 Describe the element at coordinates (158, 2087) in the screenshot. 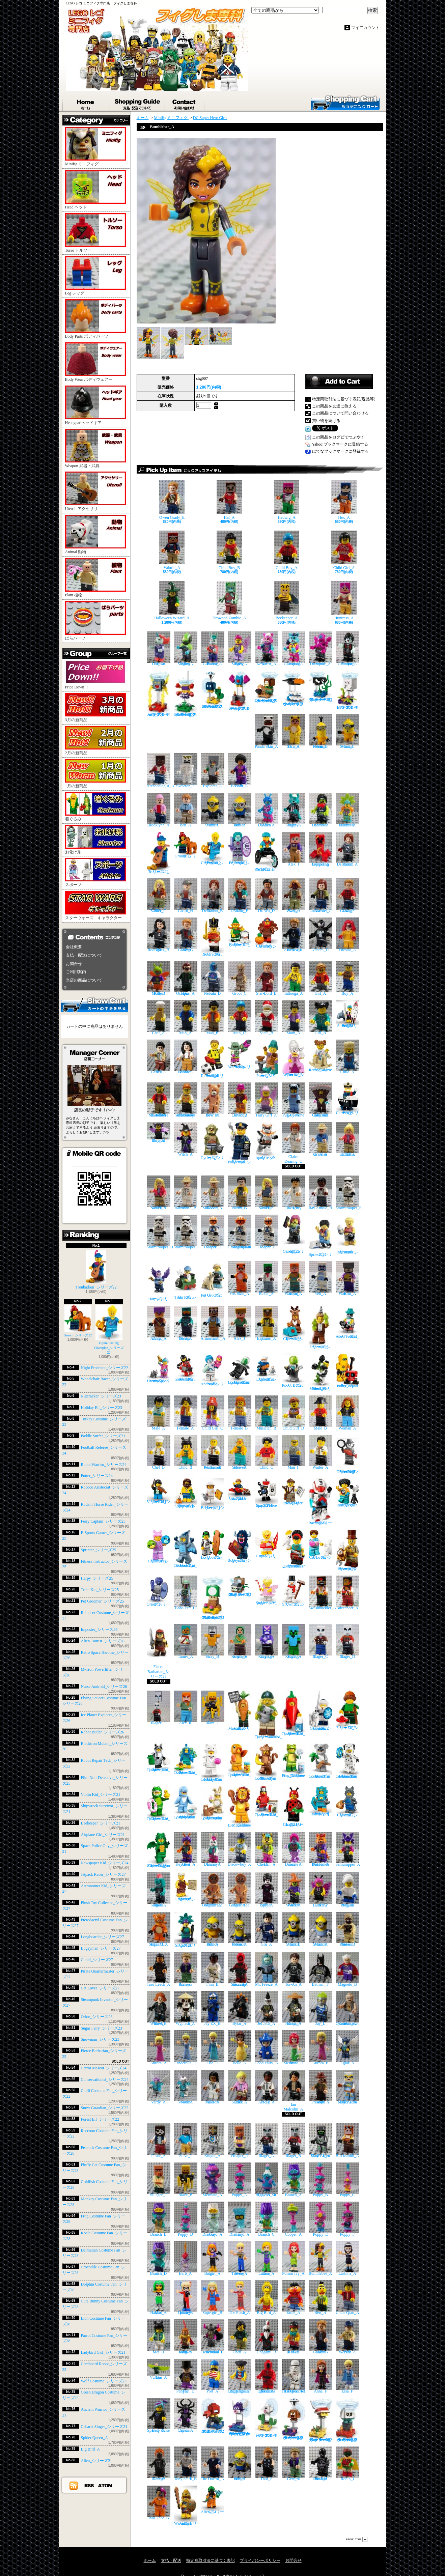

I see `Vardy_A` at that location.